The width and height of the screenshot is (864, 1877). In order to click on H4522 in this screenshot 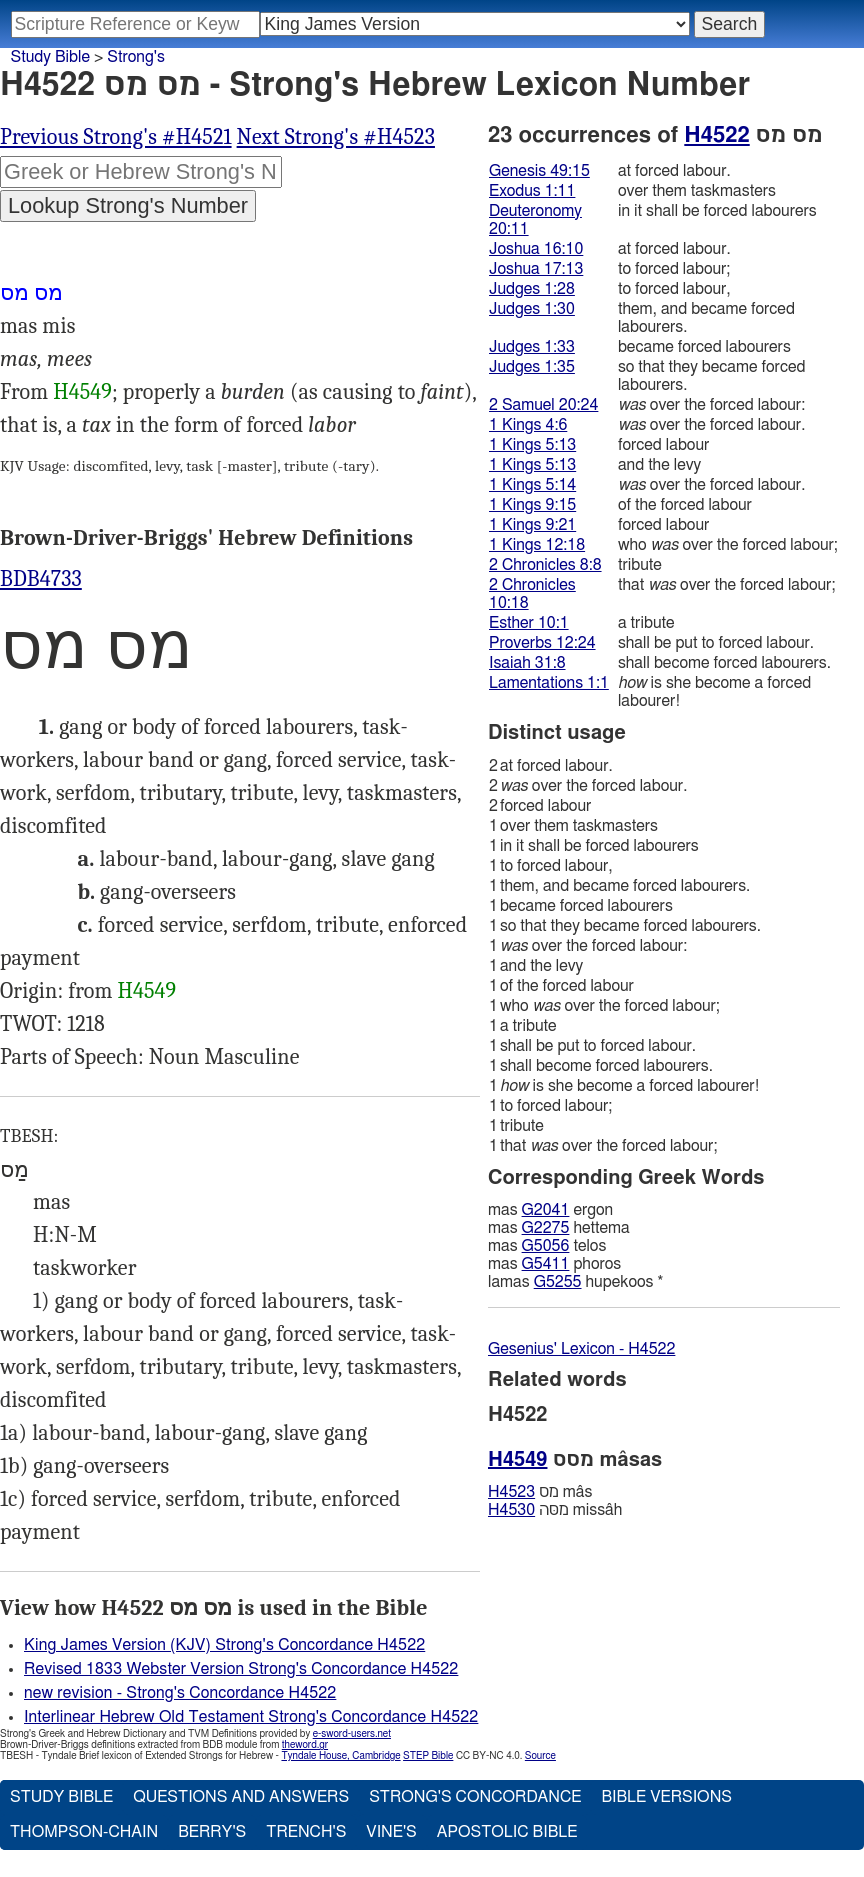, I will do `click(716, 135)`.